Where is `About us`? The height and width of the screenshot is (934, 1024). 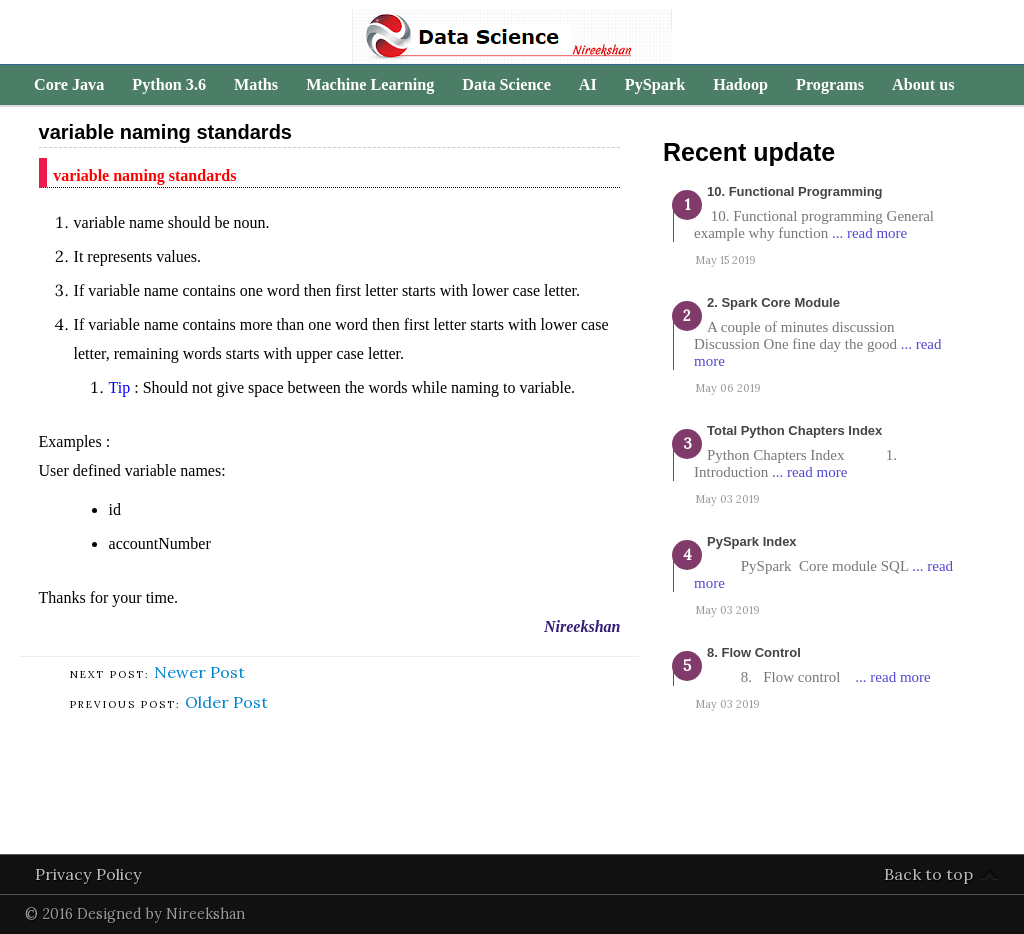 About us is located at coordinates (923, 85).